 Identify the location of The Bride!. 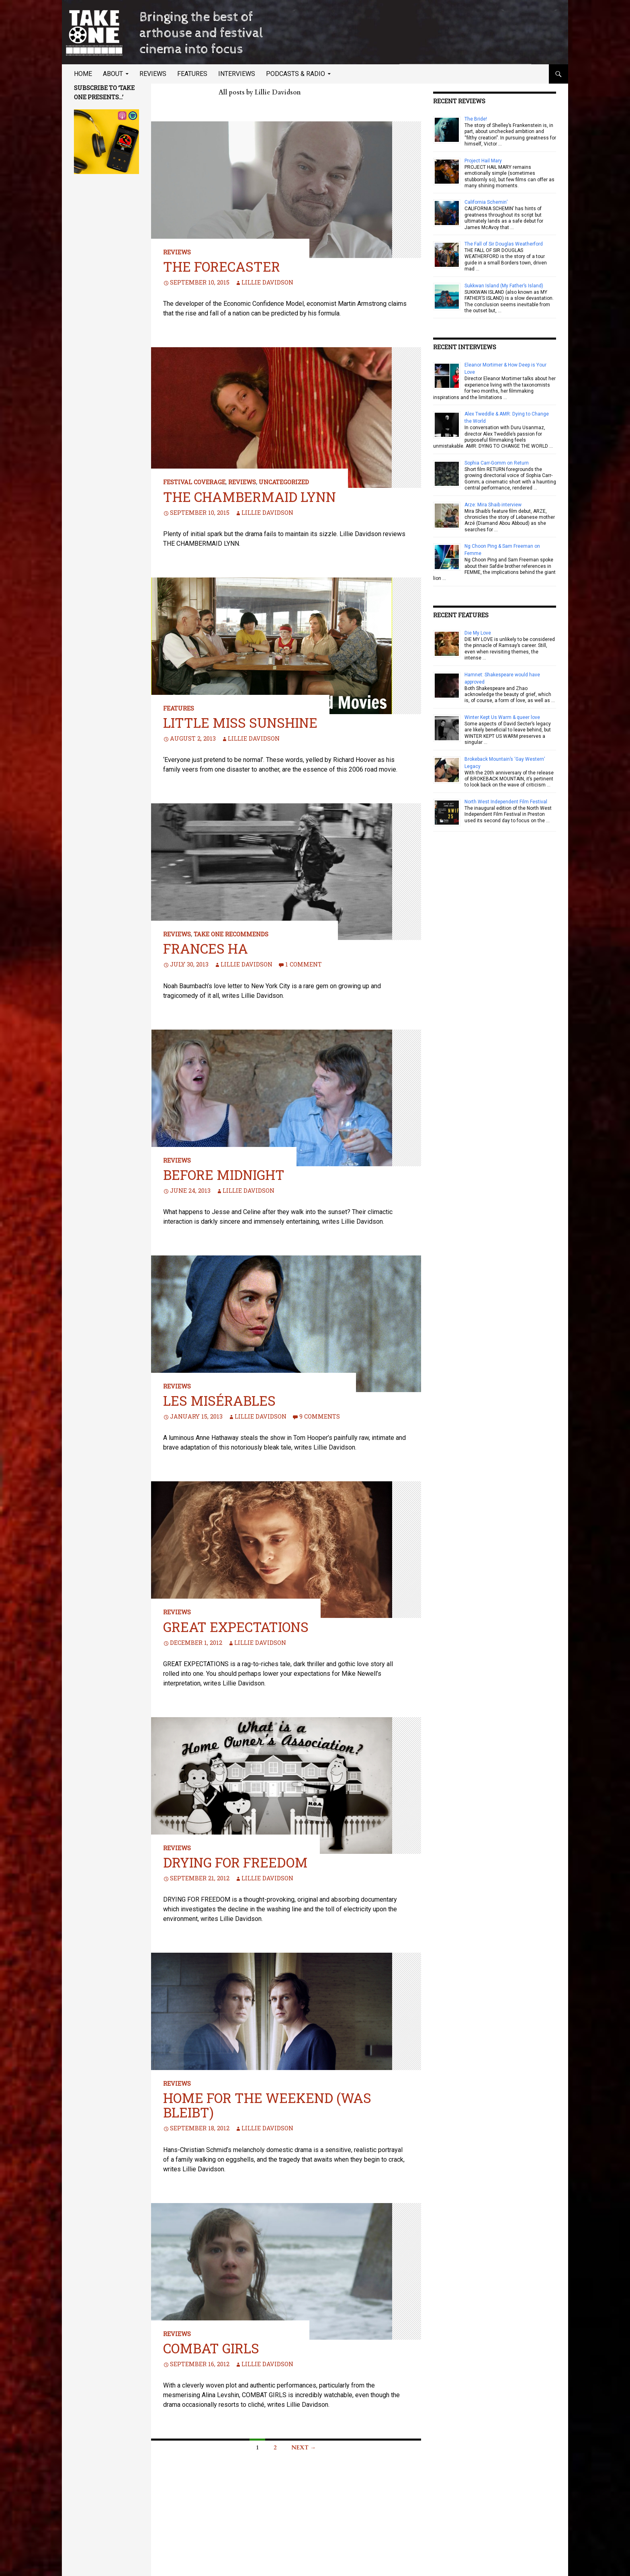
(475, 119).